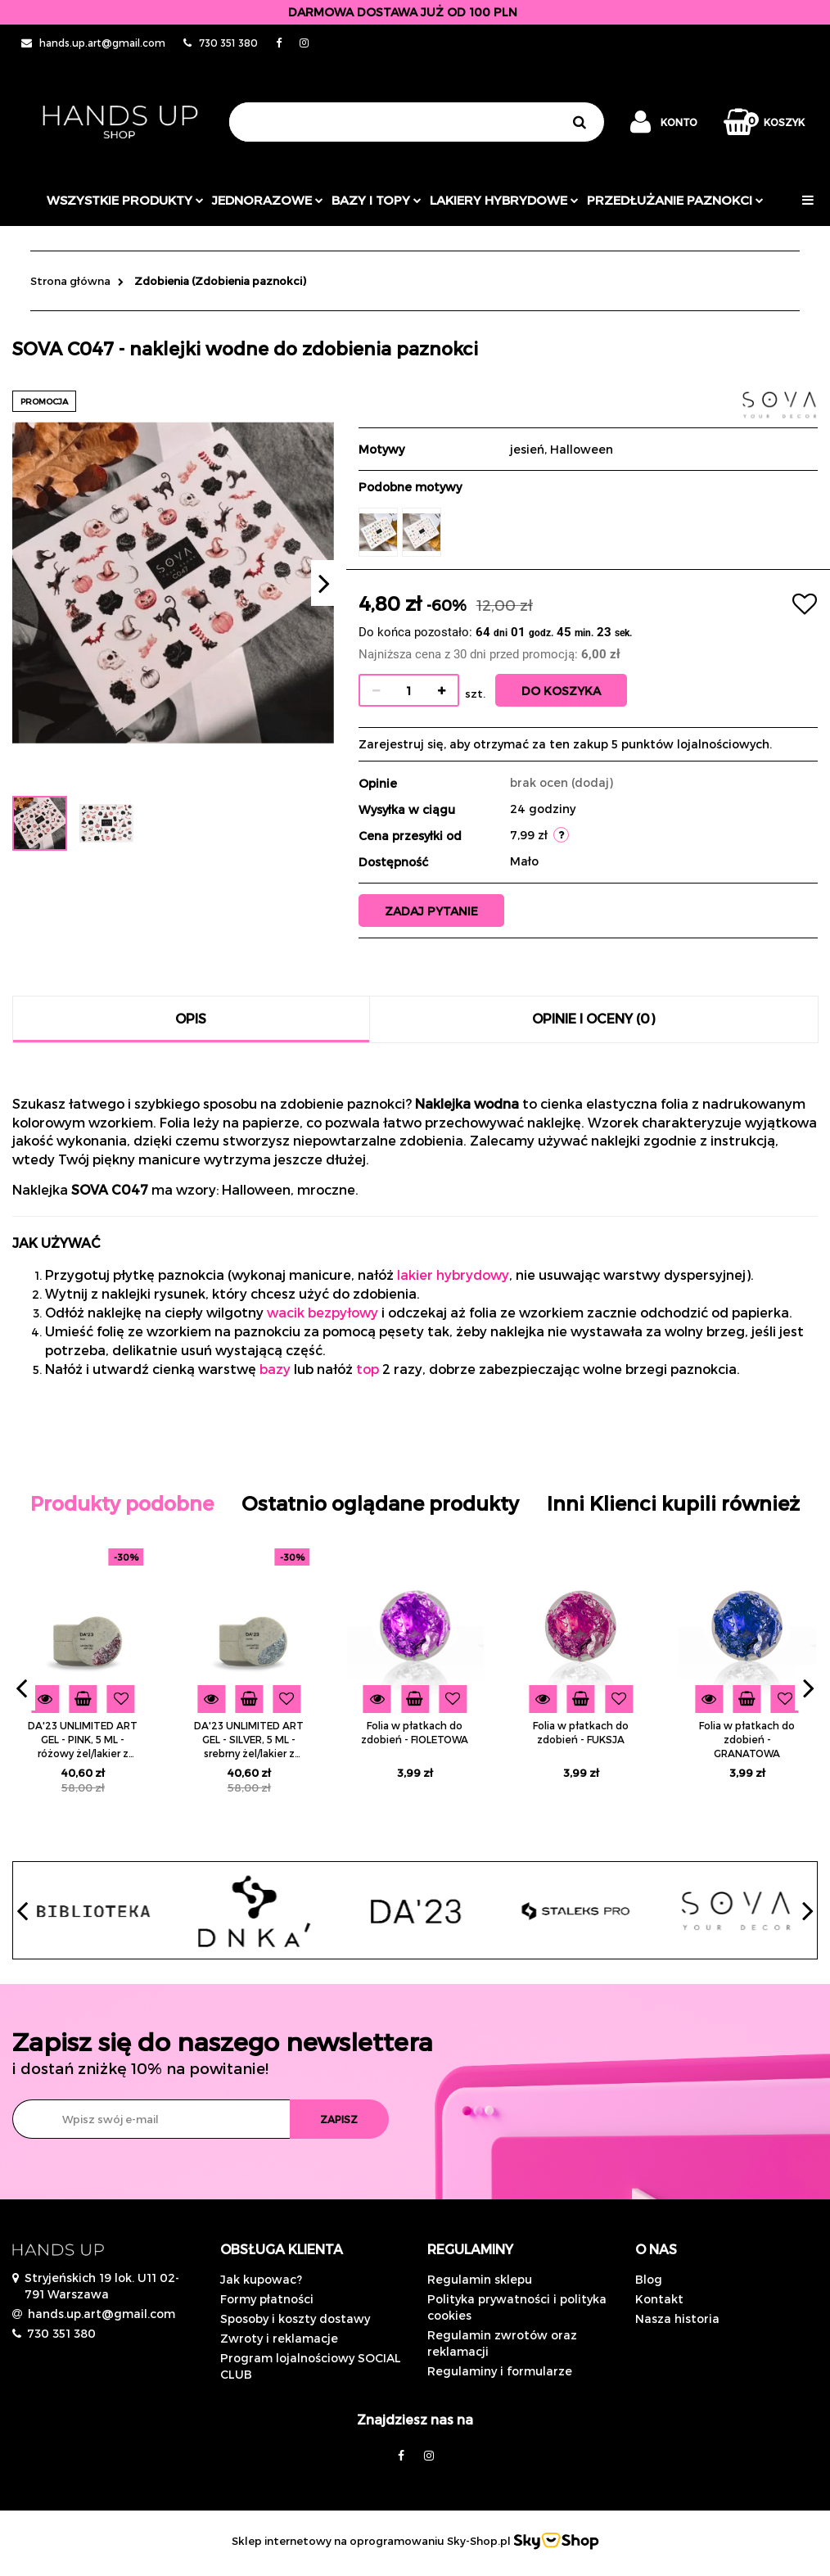 The width and height of the screenshot is (830, 2576). What do you see at coordinates (295, 2318) in the screenshot?
I see `Sposoby i koszty dostawy` at bounding box center [295, 2318].